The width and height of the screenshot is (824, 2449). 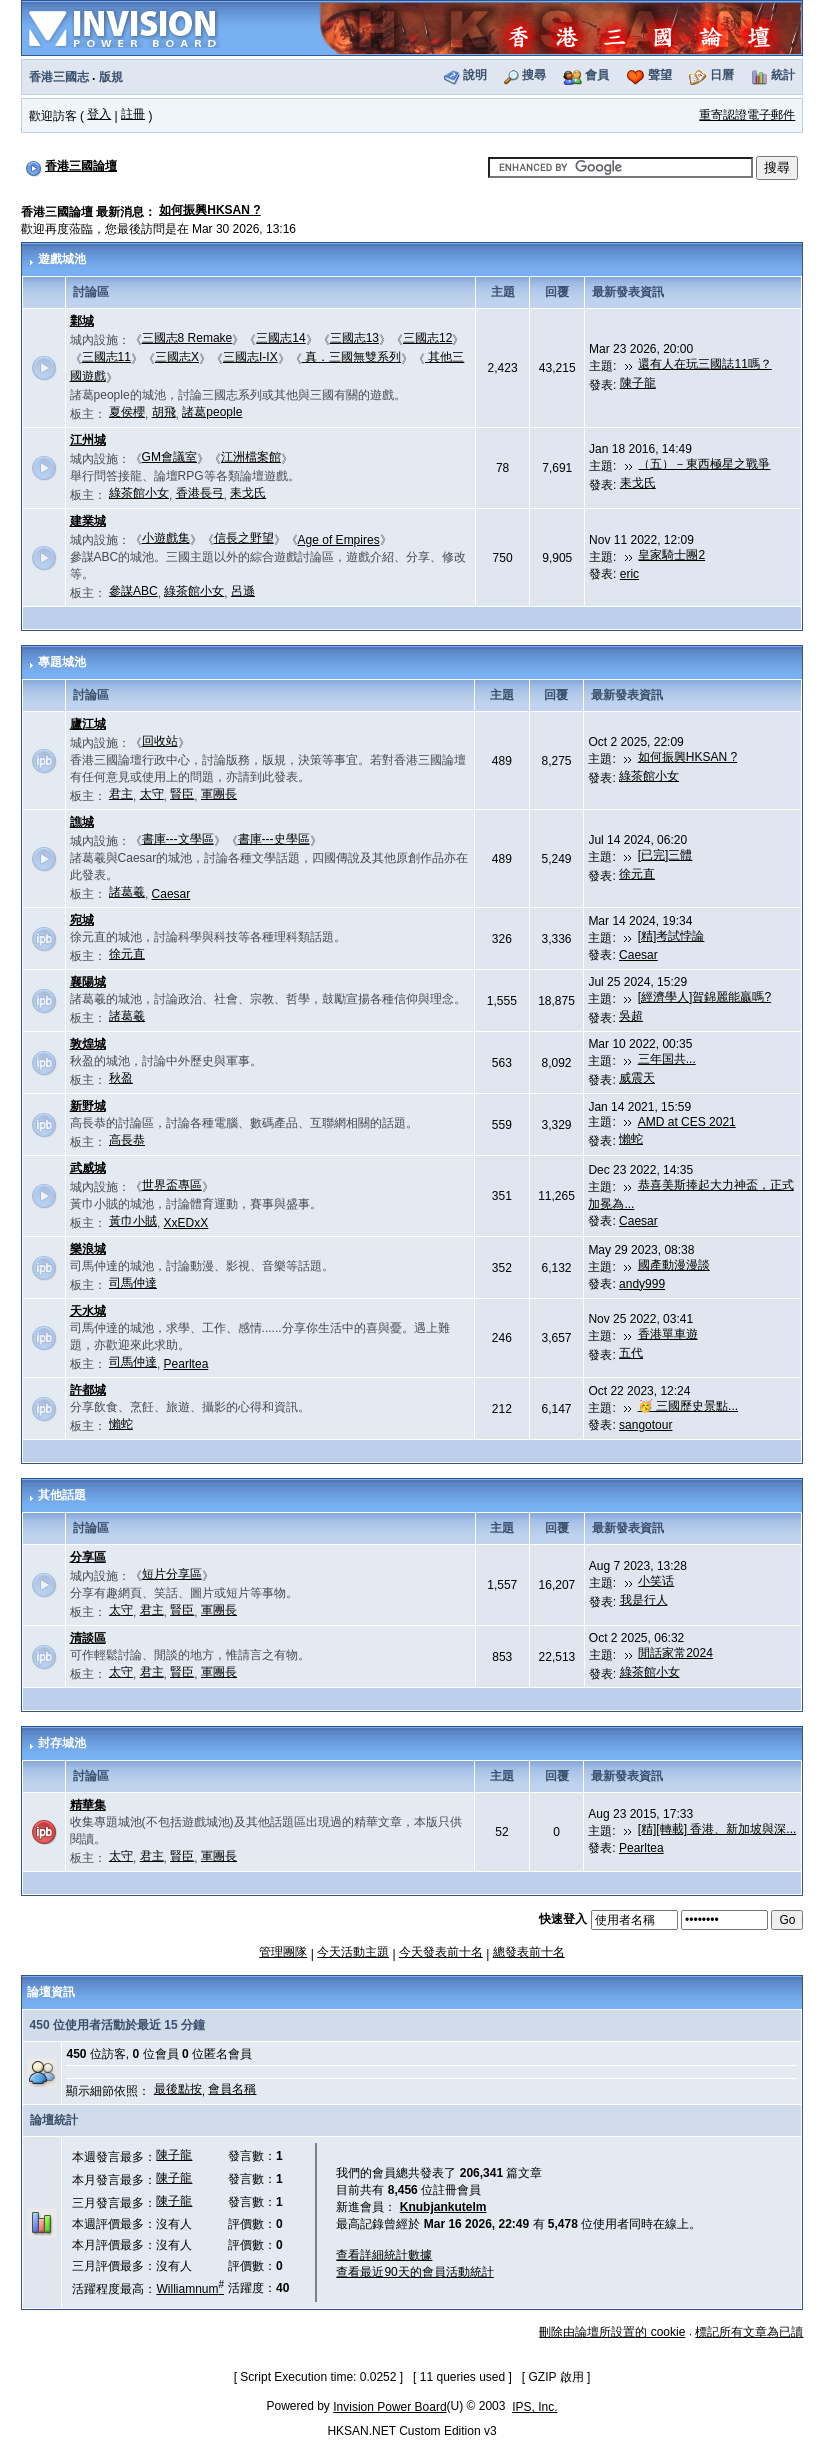 What do you see at coordinates (389, 2407) in the screenshot?
I see `Invision Power Board` at bounding box center [389, 2407].